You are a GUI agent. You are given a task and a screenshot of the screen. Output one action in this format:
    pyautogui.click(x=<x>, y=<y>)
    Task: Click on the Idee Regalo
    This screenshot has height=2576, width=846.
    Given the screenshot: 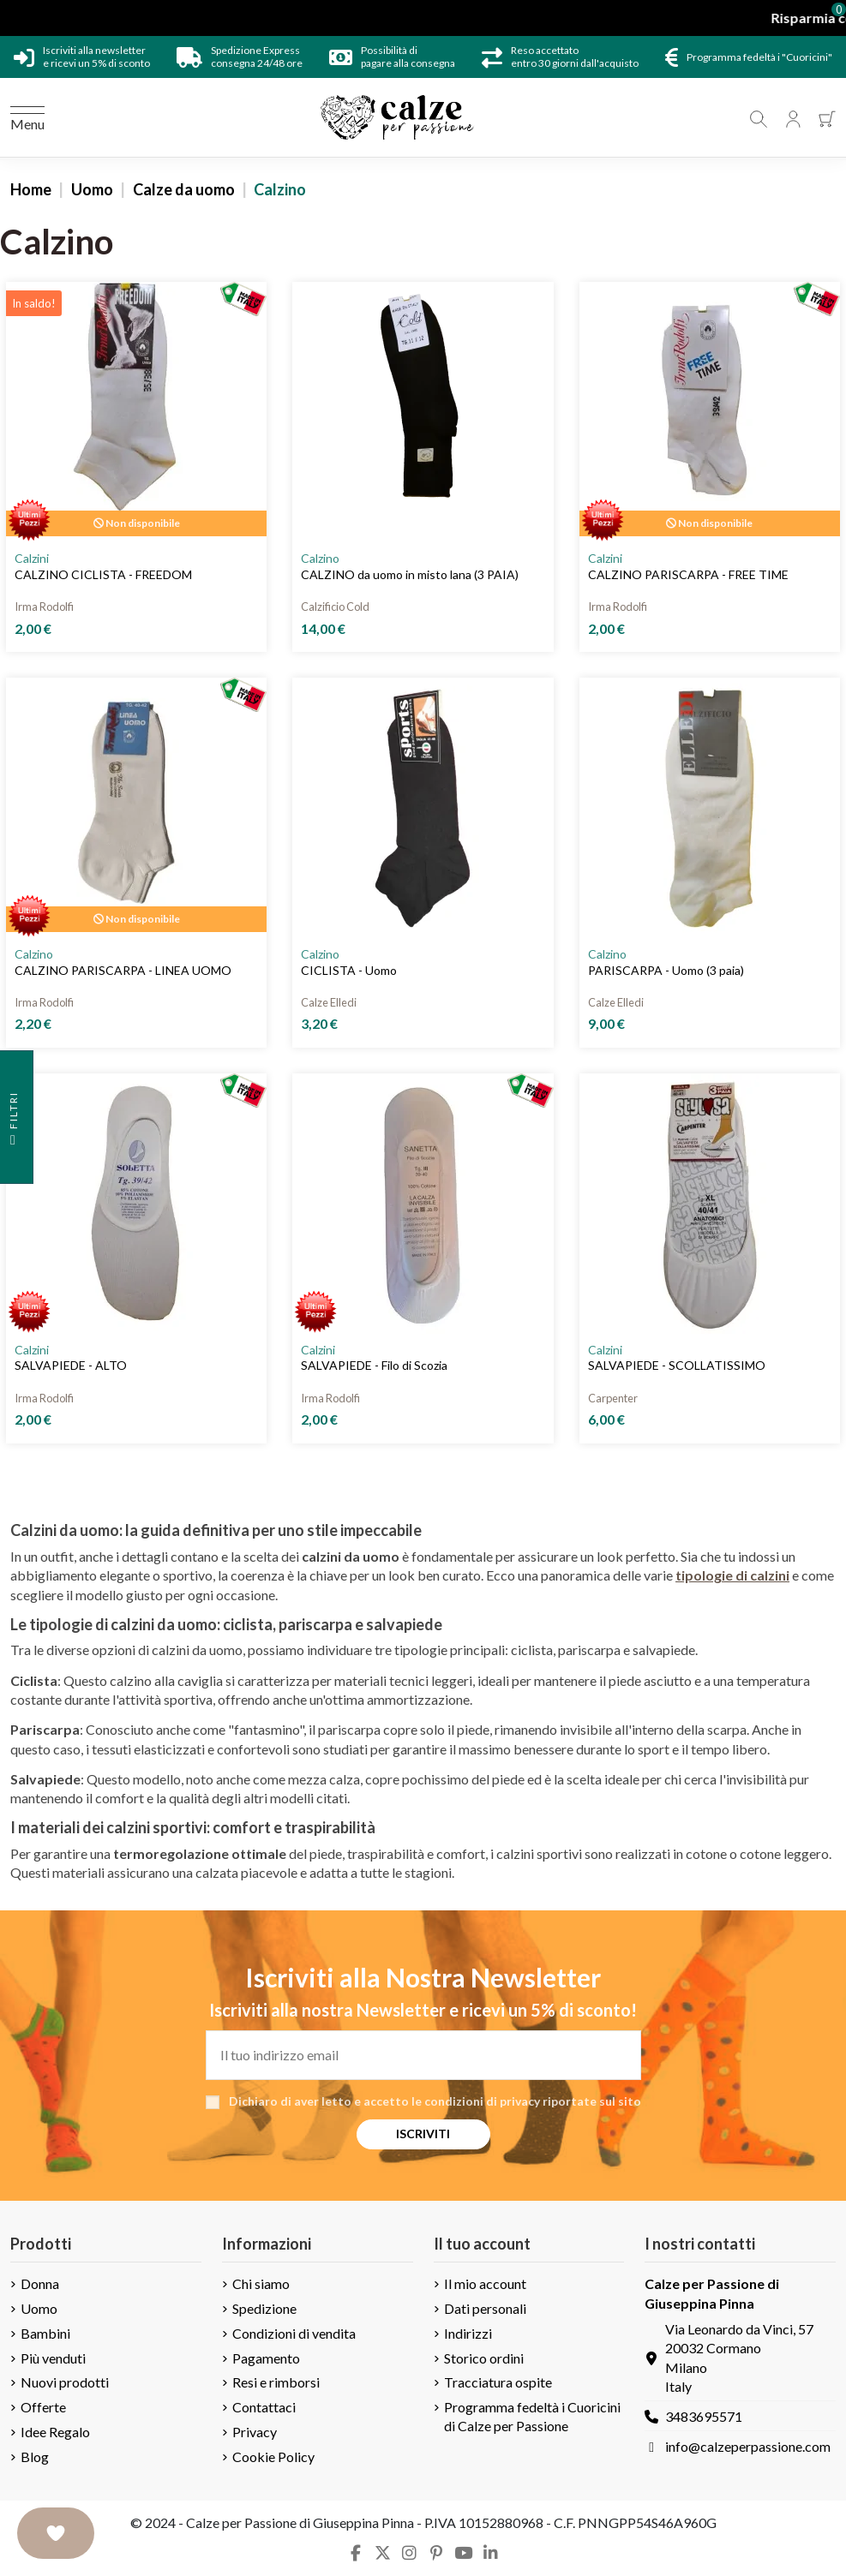 What is the action you would take?
    pyautogui.click(x=55, y=2432)
    